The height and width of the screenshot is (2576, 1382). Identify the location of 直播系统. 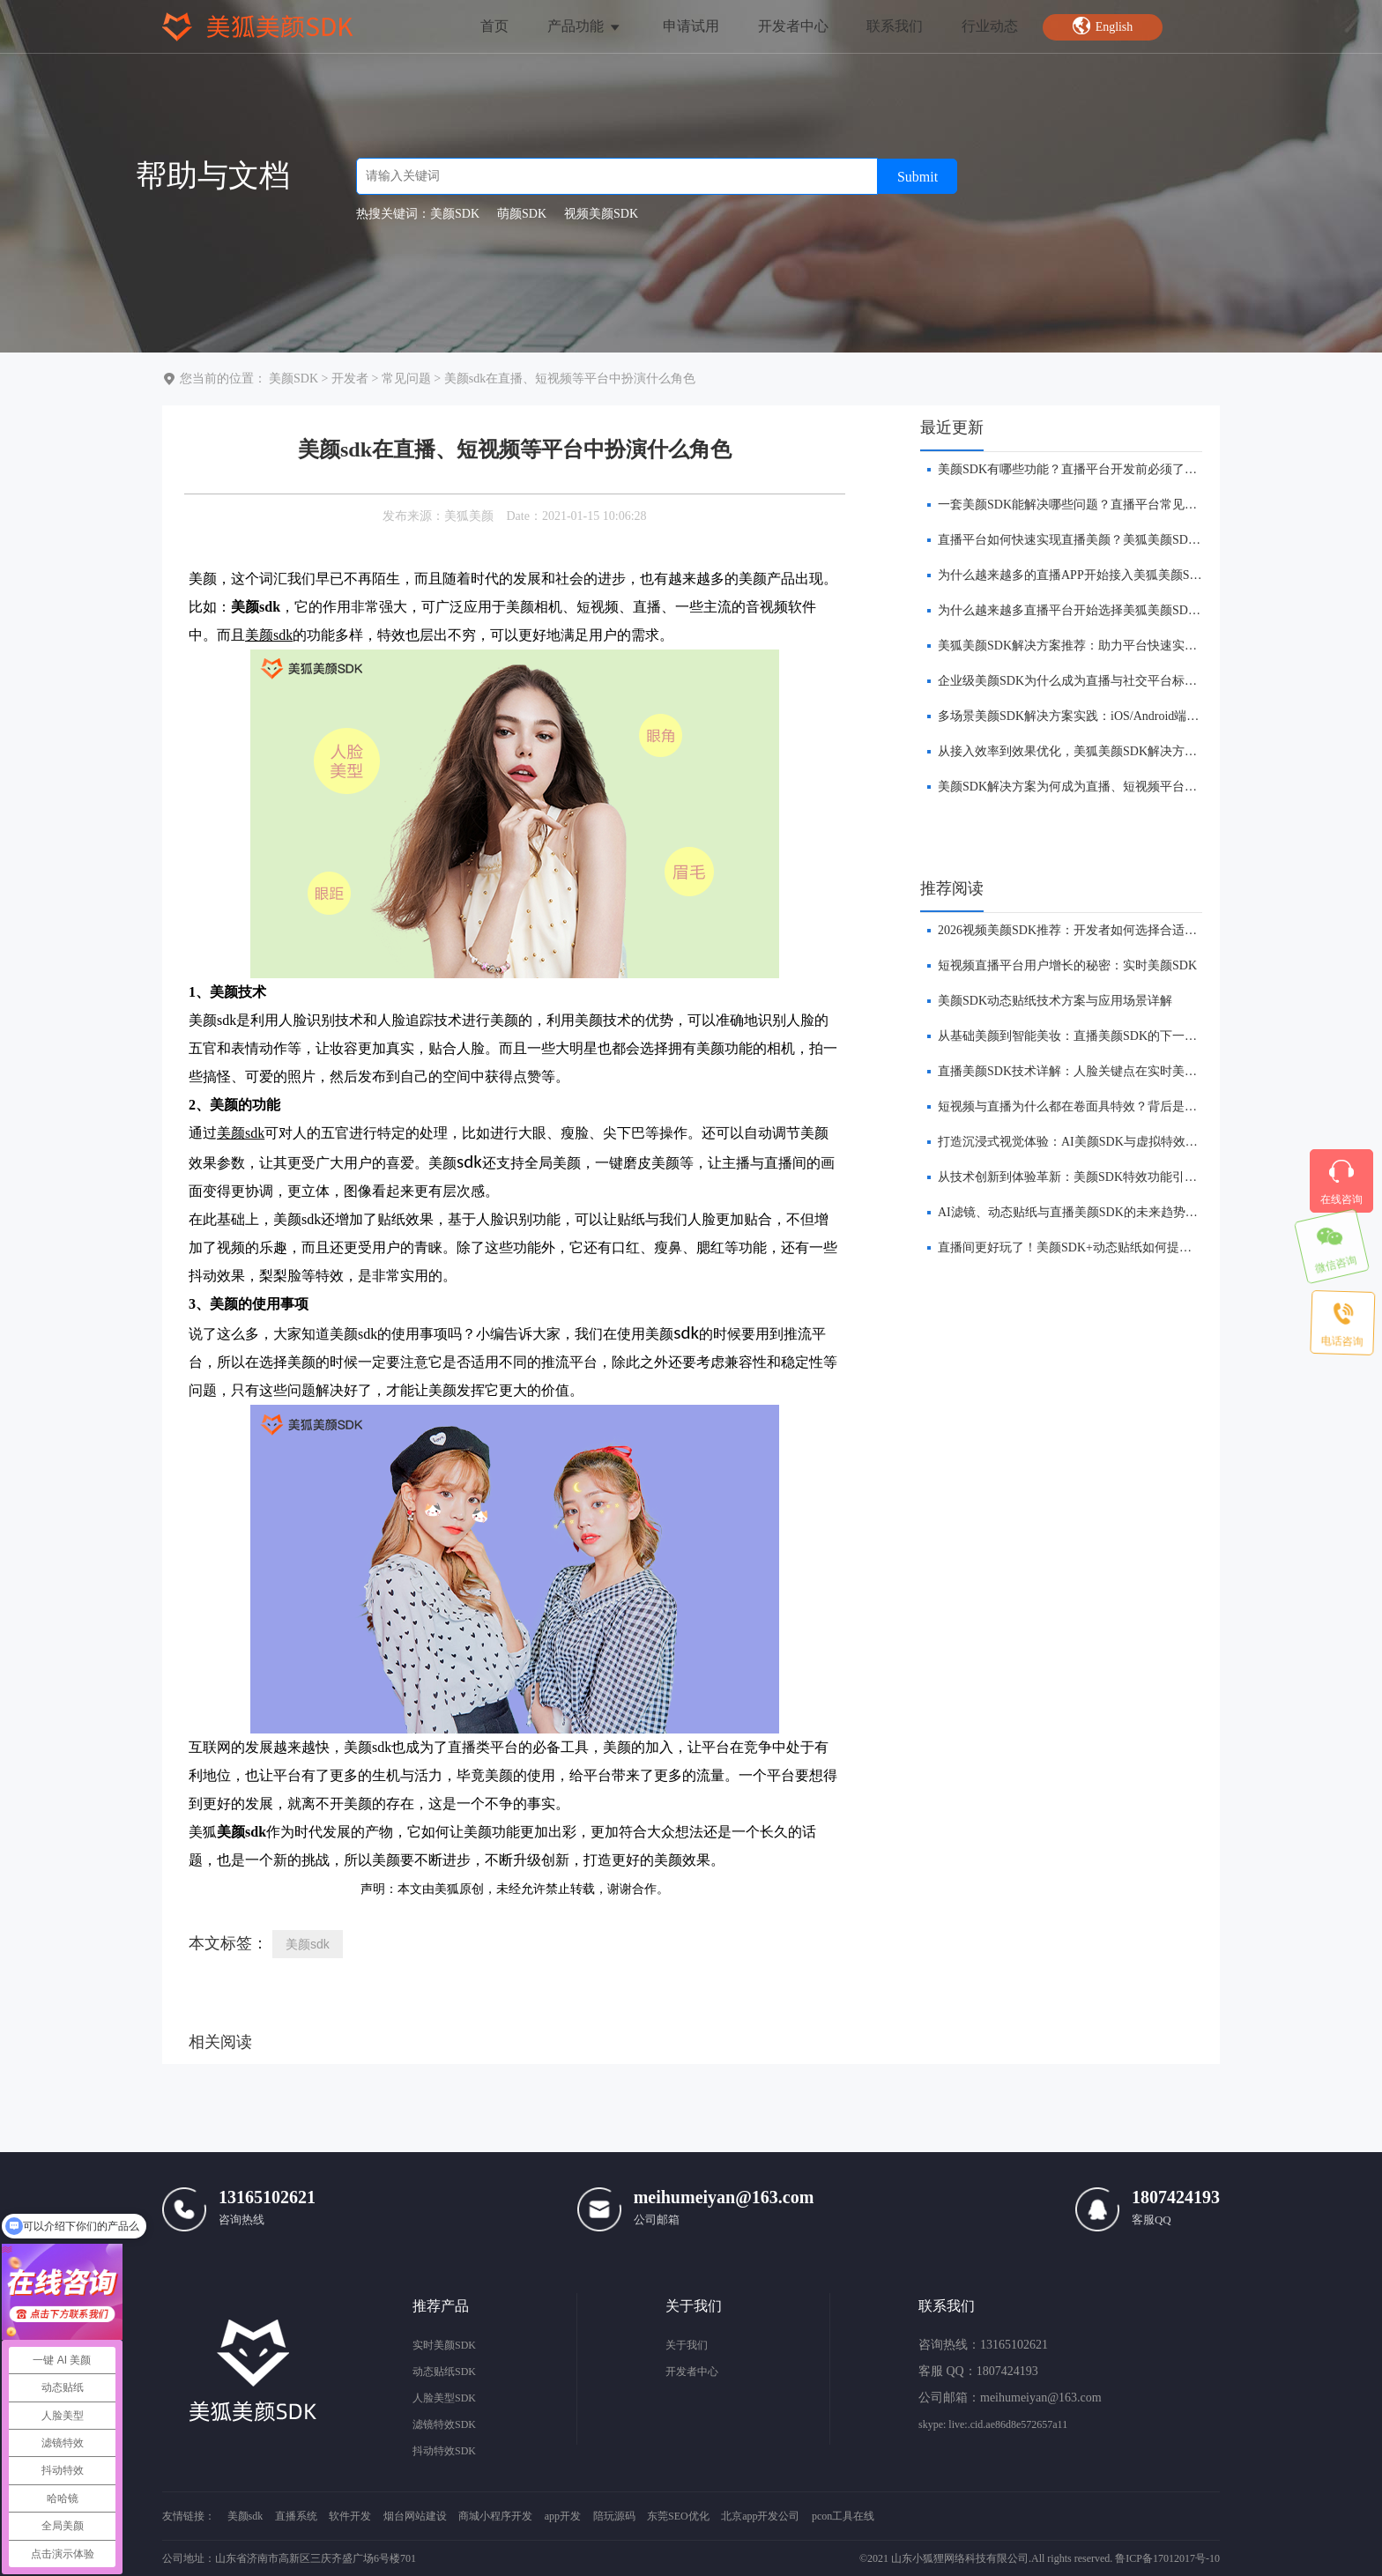
(296, 2516).